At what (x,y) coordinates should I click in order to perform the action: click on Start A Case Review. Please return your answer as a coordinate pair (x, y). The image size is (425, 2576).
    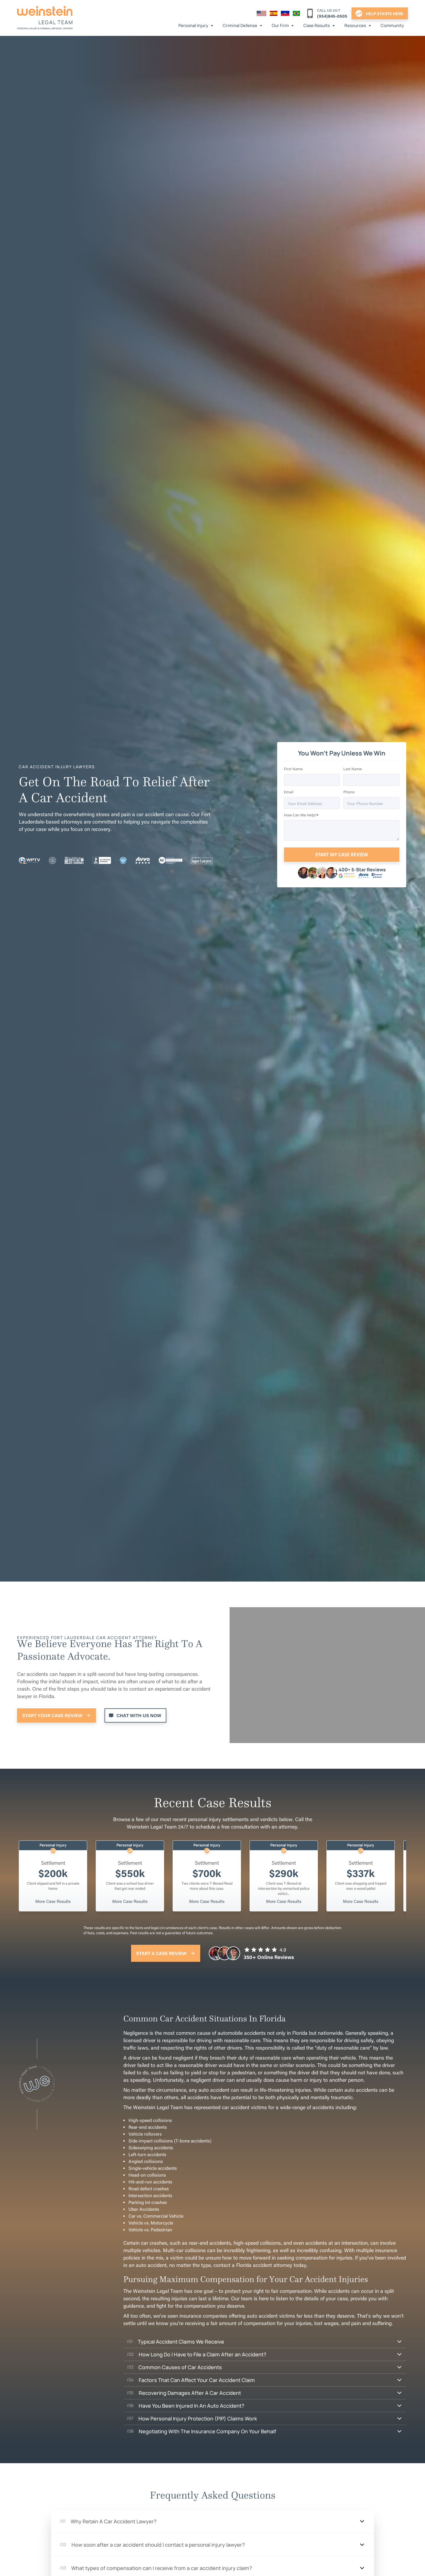
    Looking at the image, I should click on (161, 1953).